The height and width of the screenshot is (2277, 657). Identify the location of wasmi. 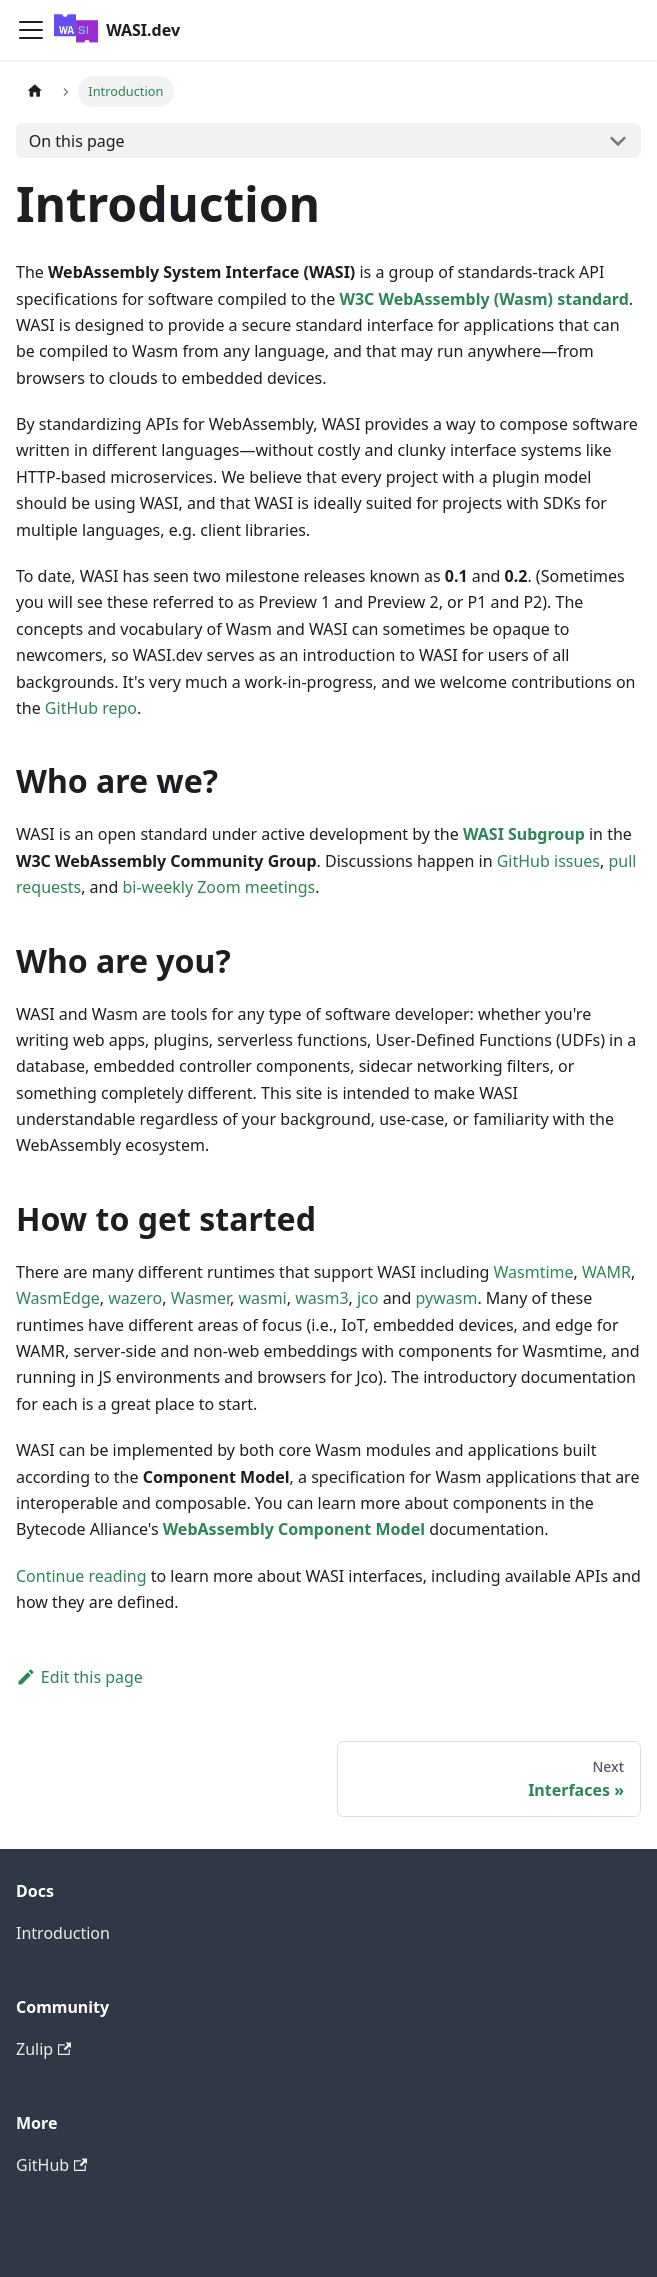
(262, 1298).